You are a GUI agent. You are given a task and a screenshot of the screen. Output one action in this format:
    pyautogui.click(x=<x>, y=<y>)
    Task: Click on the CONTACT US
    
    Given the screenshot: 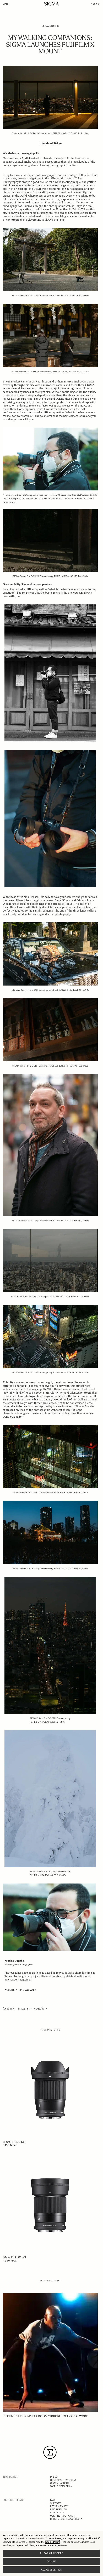 What is the action you would take?
    pyautogui.click(x=57, y=2512)
    